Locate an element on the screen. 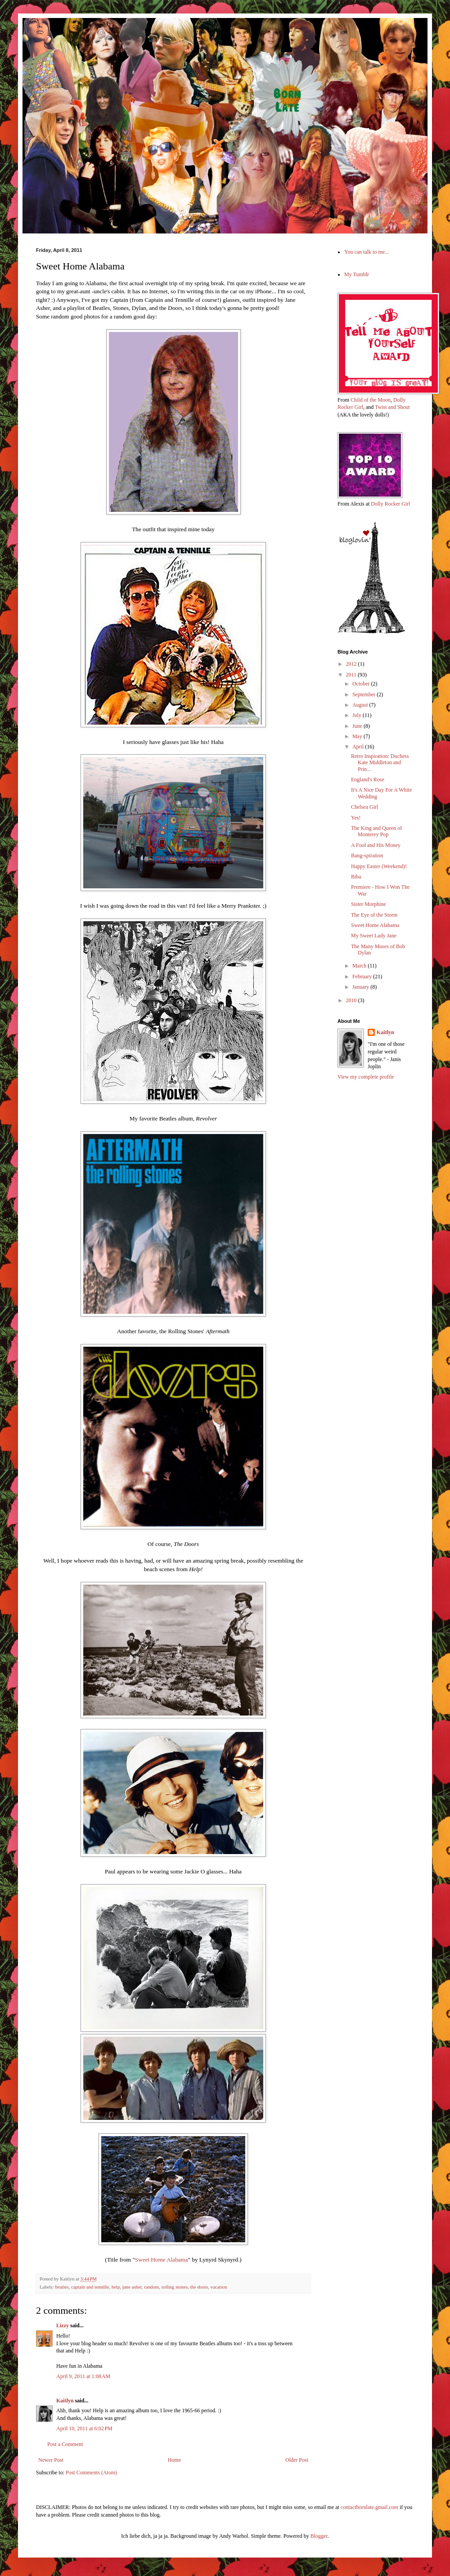  Sweet Home Alabama is located at coordinates (161, 2259).